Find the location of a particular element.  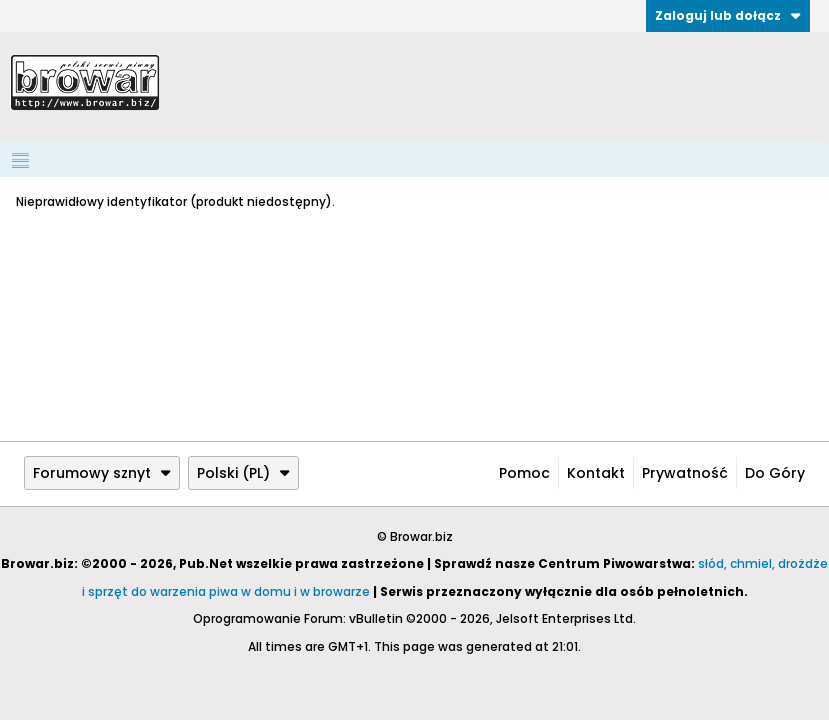

Prywatność is located at coordinates (685, 473).